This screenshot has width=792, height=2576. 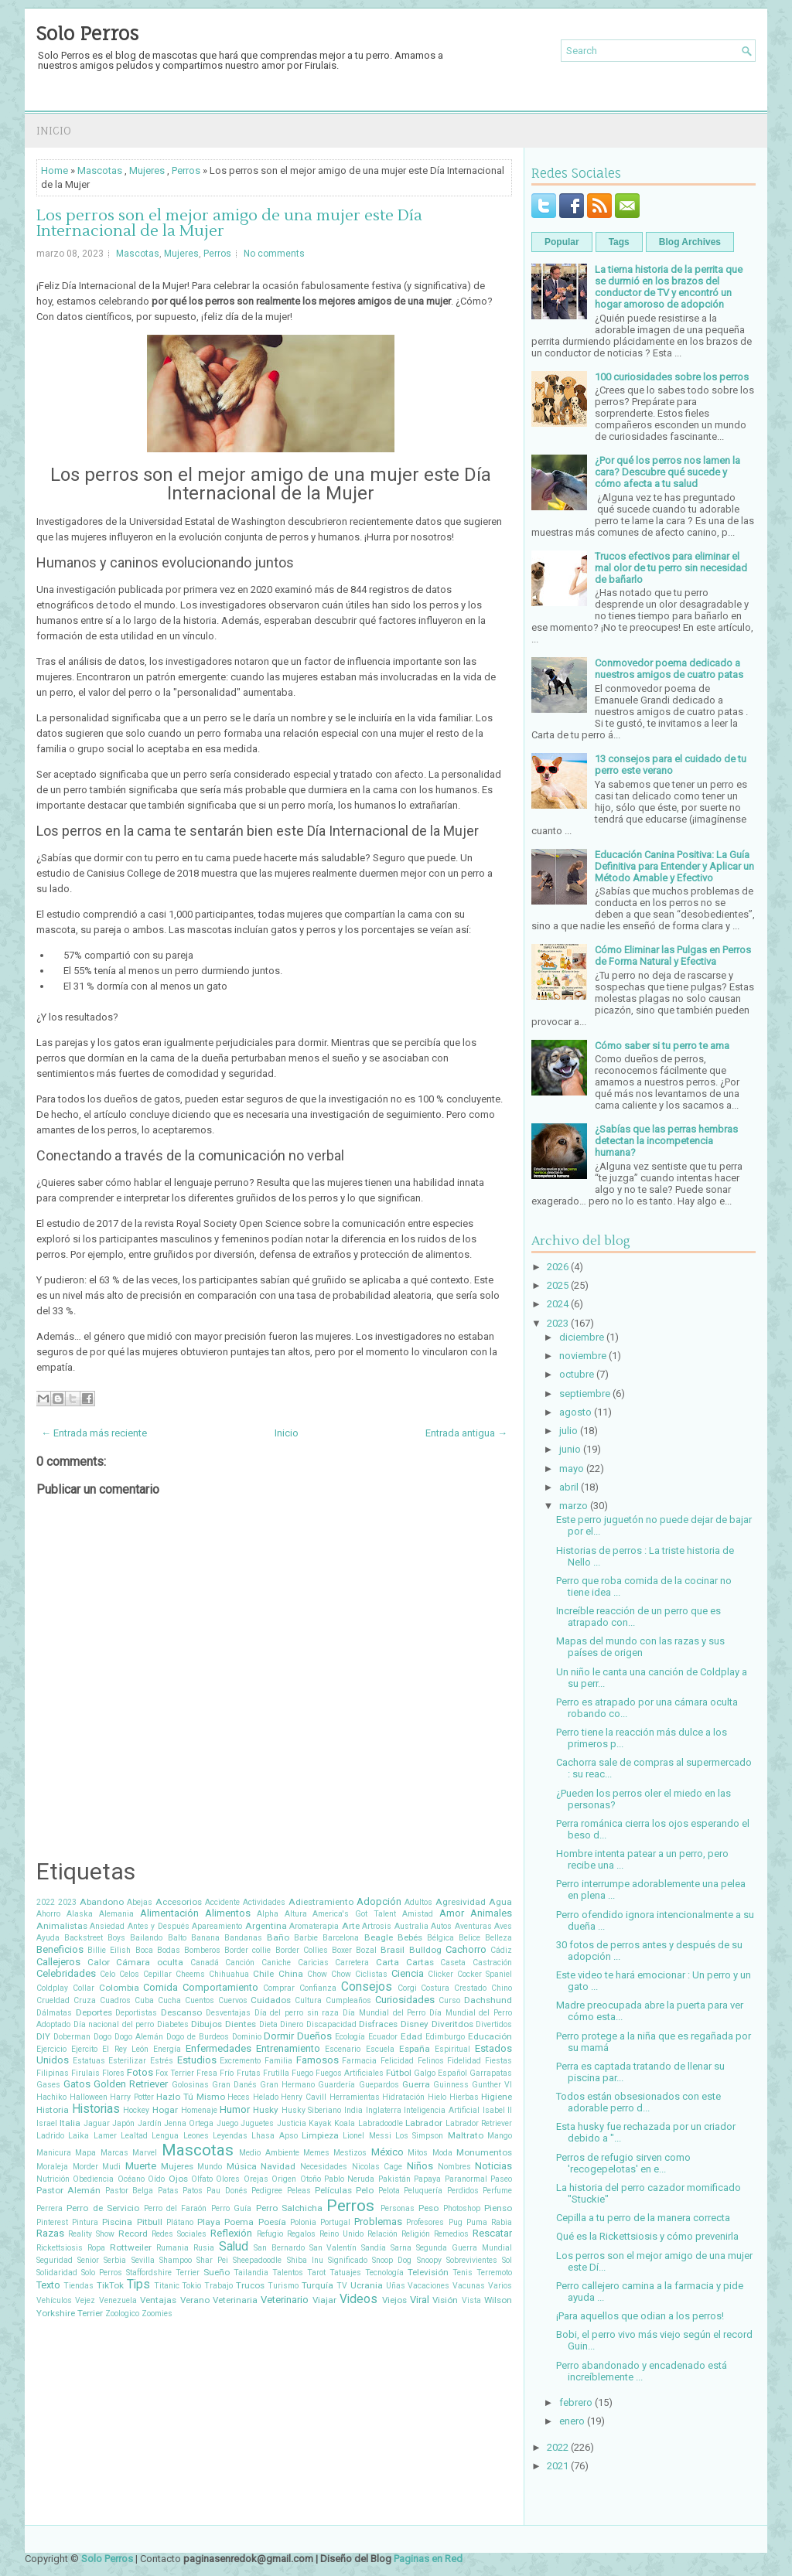 I want to click on Excremento, so click(x=240, y=2061).